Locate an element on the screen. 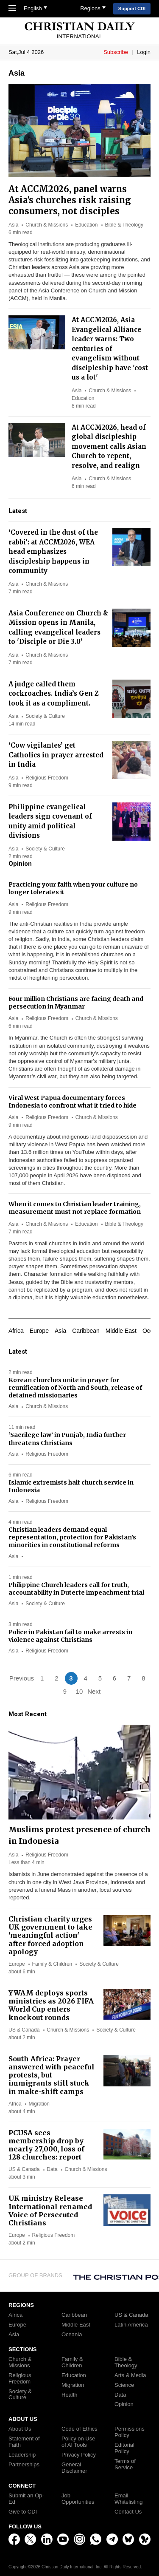 This screenshot has width=159, height=2576. Arts & Media is located at coordinates (130, 2375).